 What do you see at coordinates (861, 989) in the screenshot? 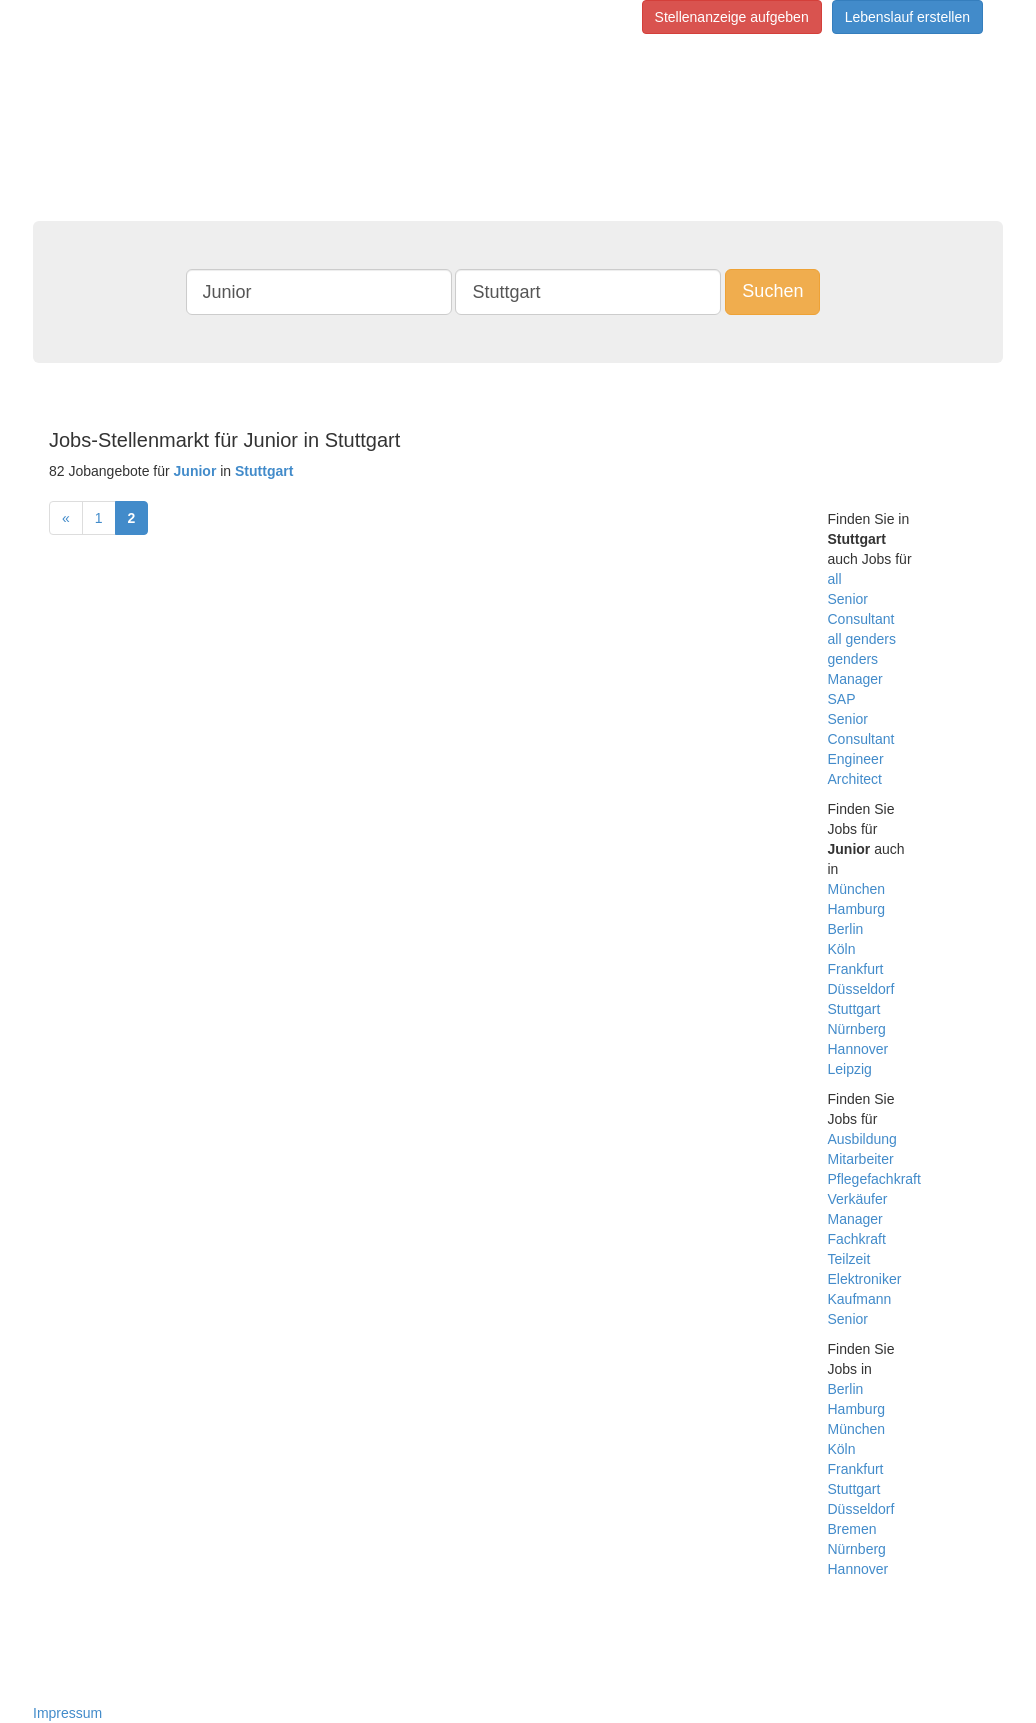
I see `Düsseldorf` at bounding box center [861, 989].